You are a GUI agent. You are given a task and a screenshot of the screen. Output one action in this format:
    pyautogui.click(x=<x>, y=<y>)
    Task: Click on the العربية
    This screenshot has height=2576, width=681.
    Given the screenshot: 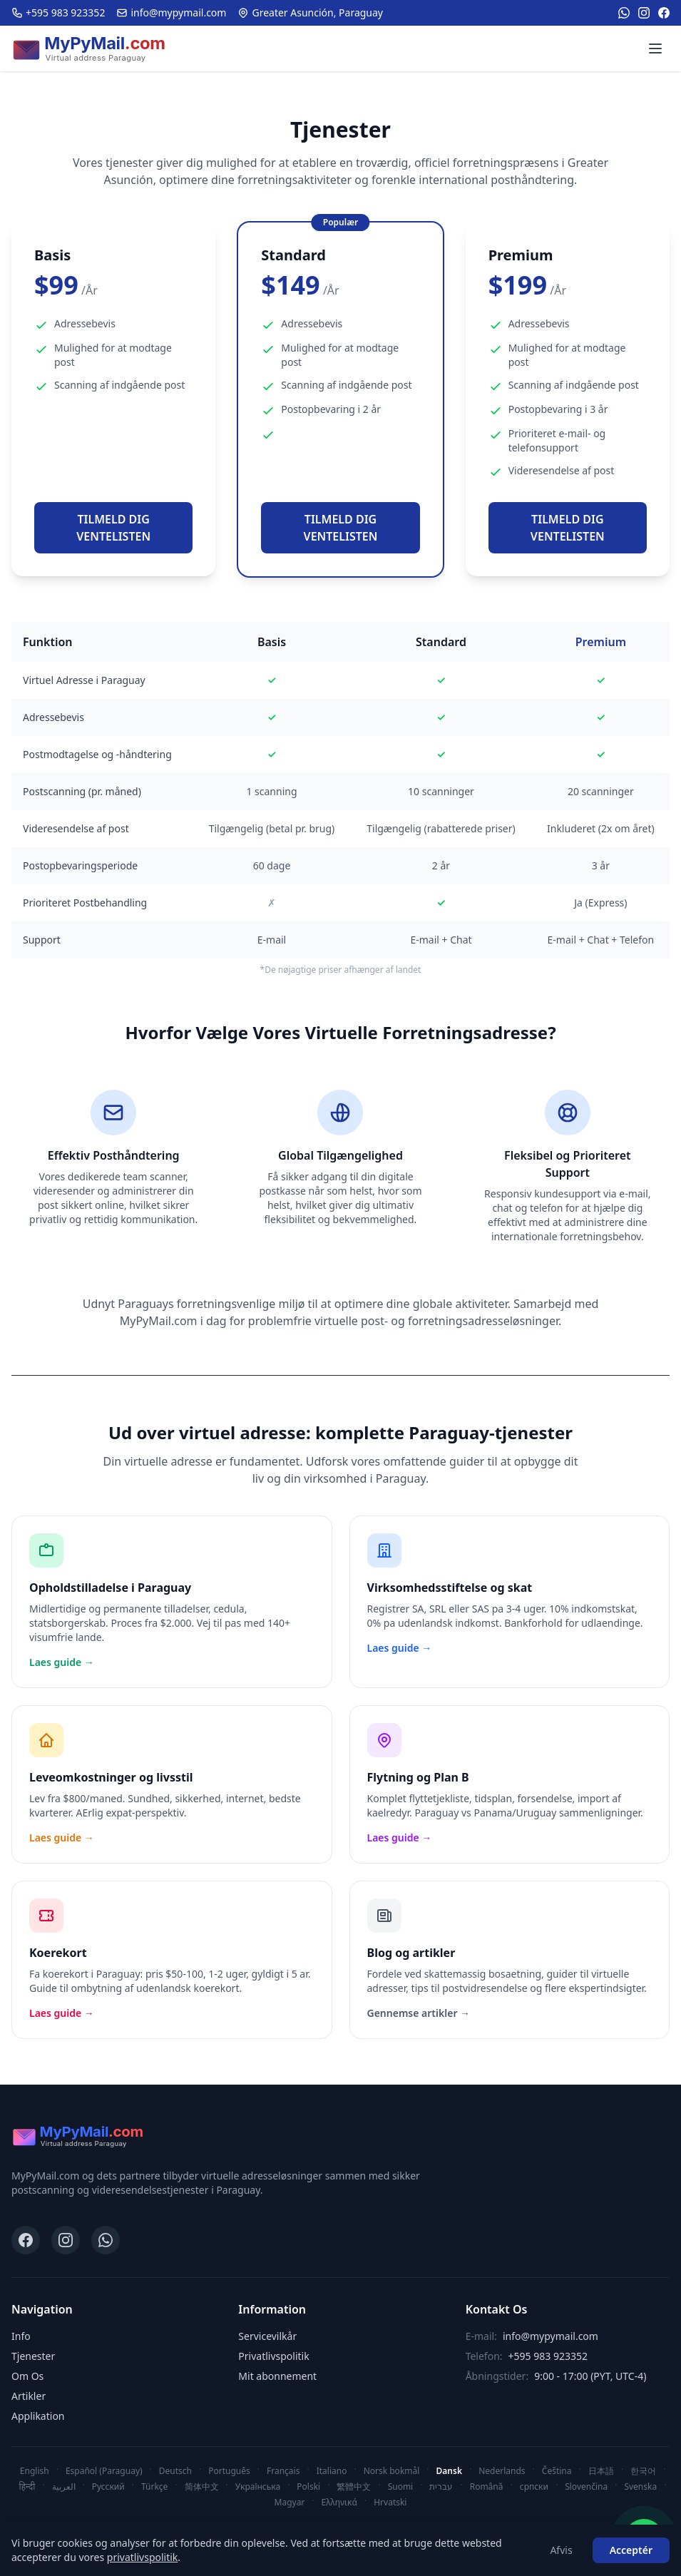 What is the action you would take?
    pyautogui.click(x=64, y=2486)
    